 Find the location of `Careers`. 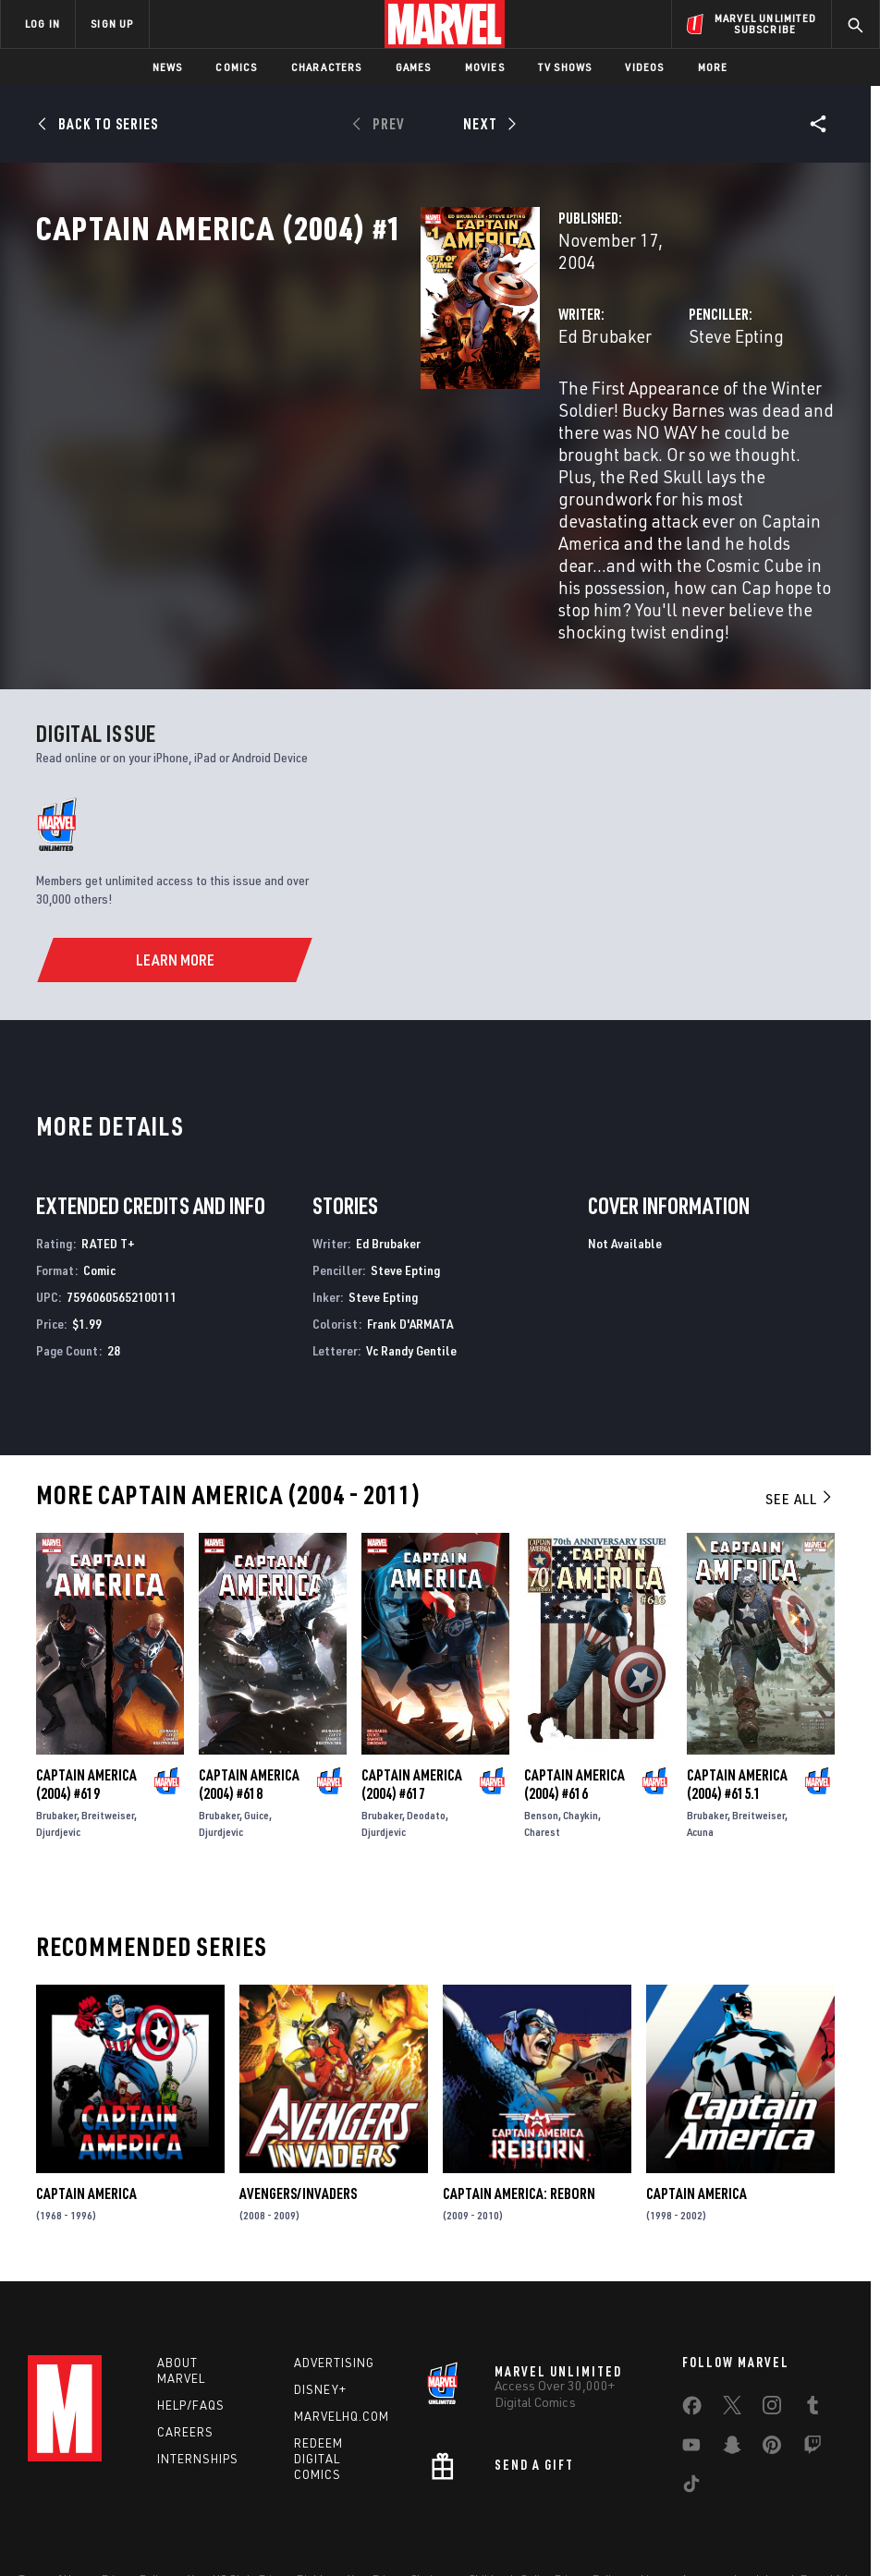

Careers is located at coordinates (185, 2363).